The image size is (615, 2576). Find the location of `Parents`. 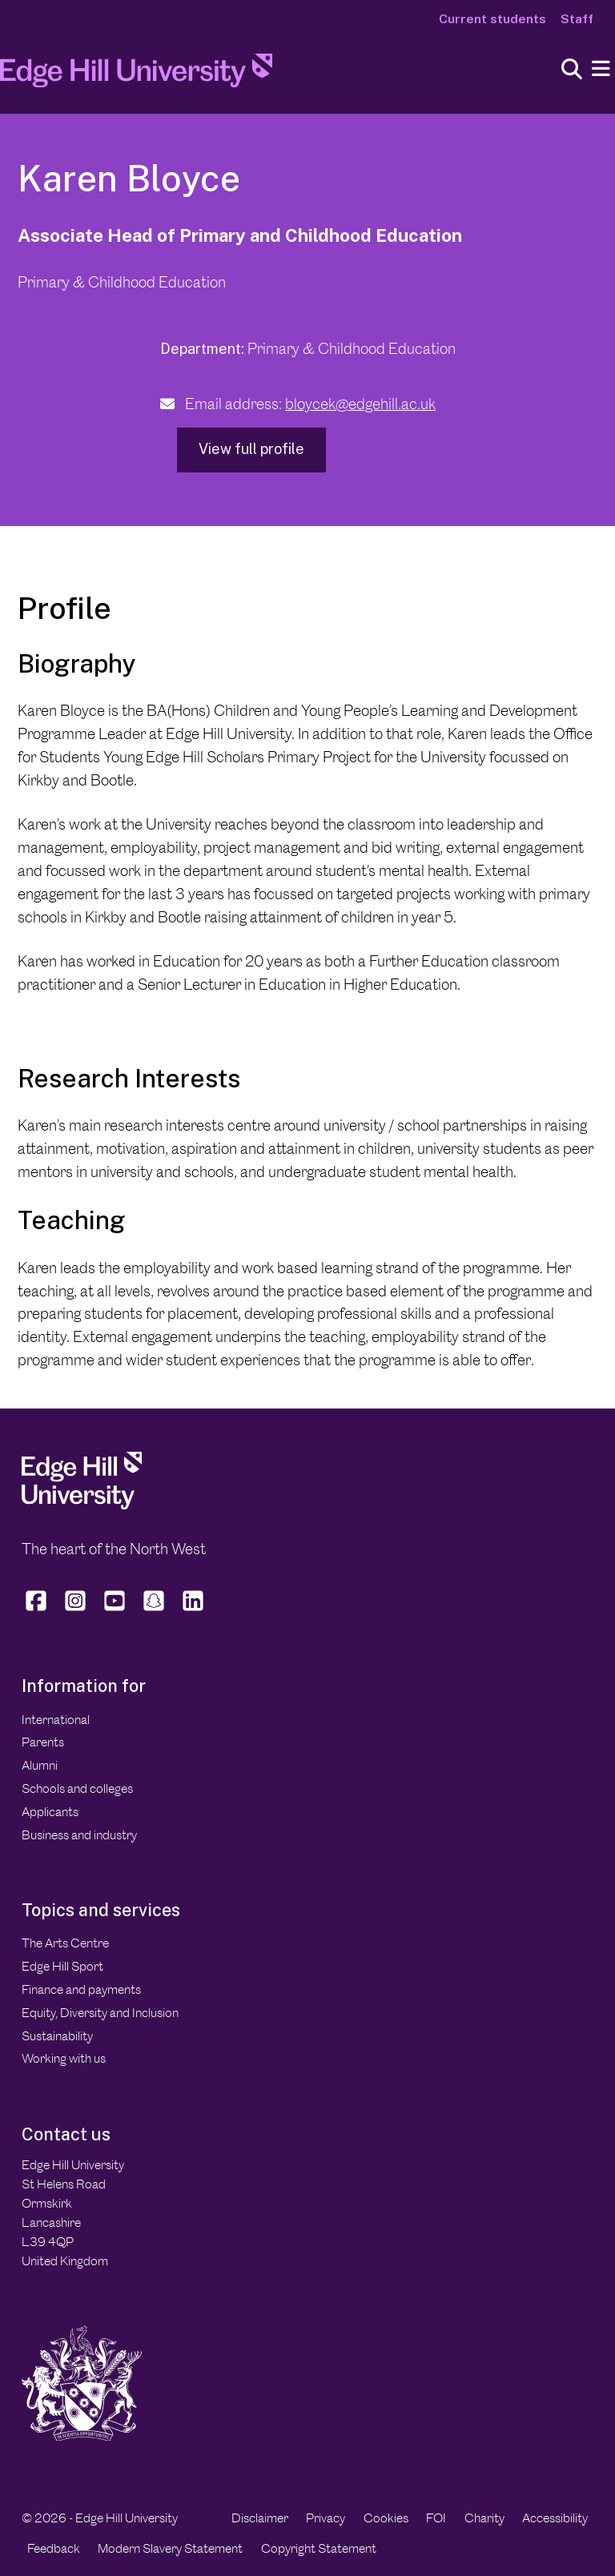

Parents is located at coordinates (43, 1742).